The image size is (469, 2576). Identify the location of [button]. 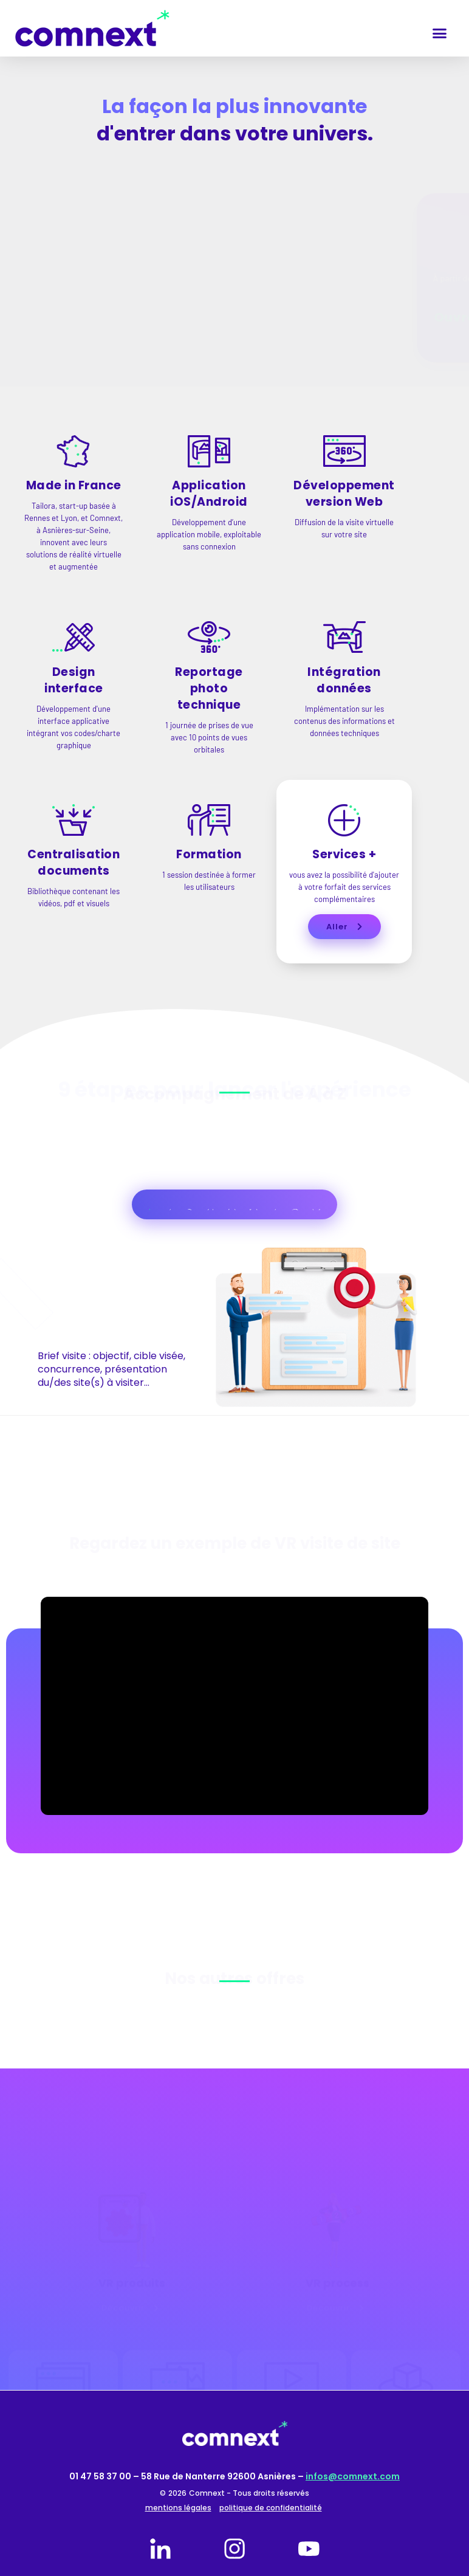
(439, 33).